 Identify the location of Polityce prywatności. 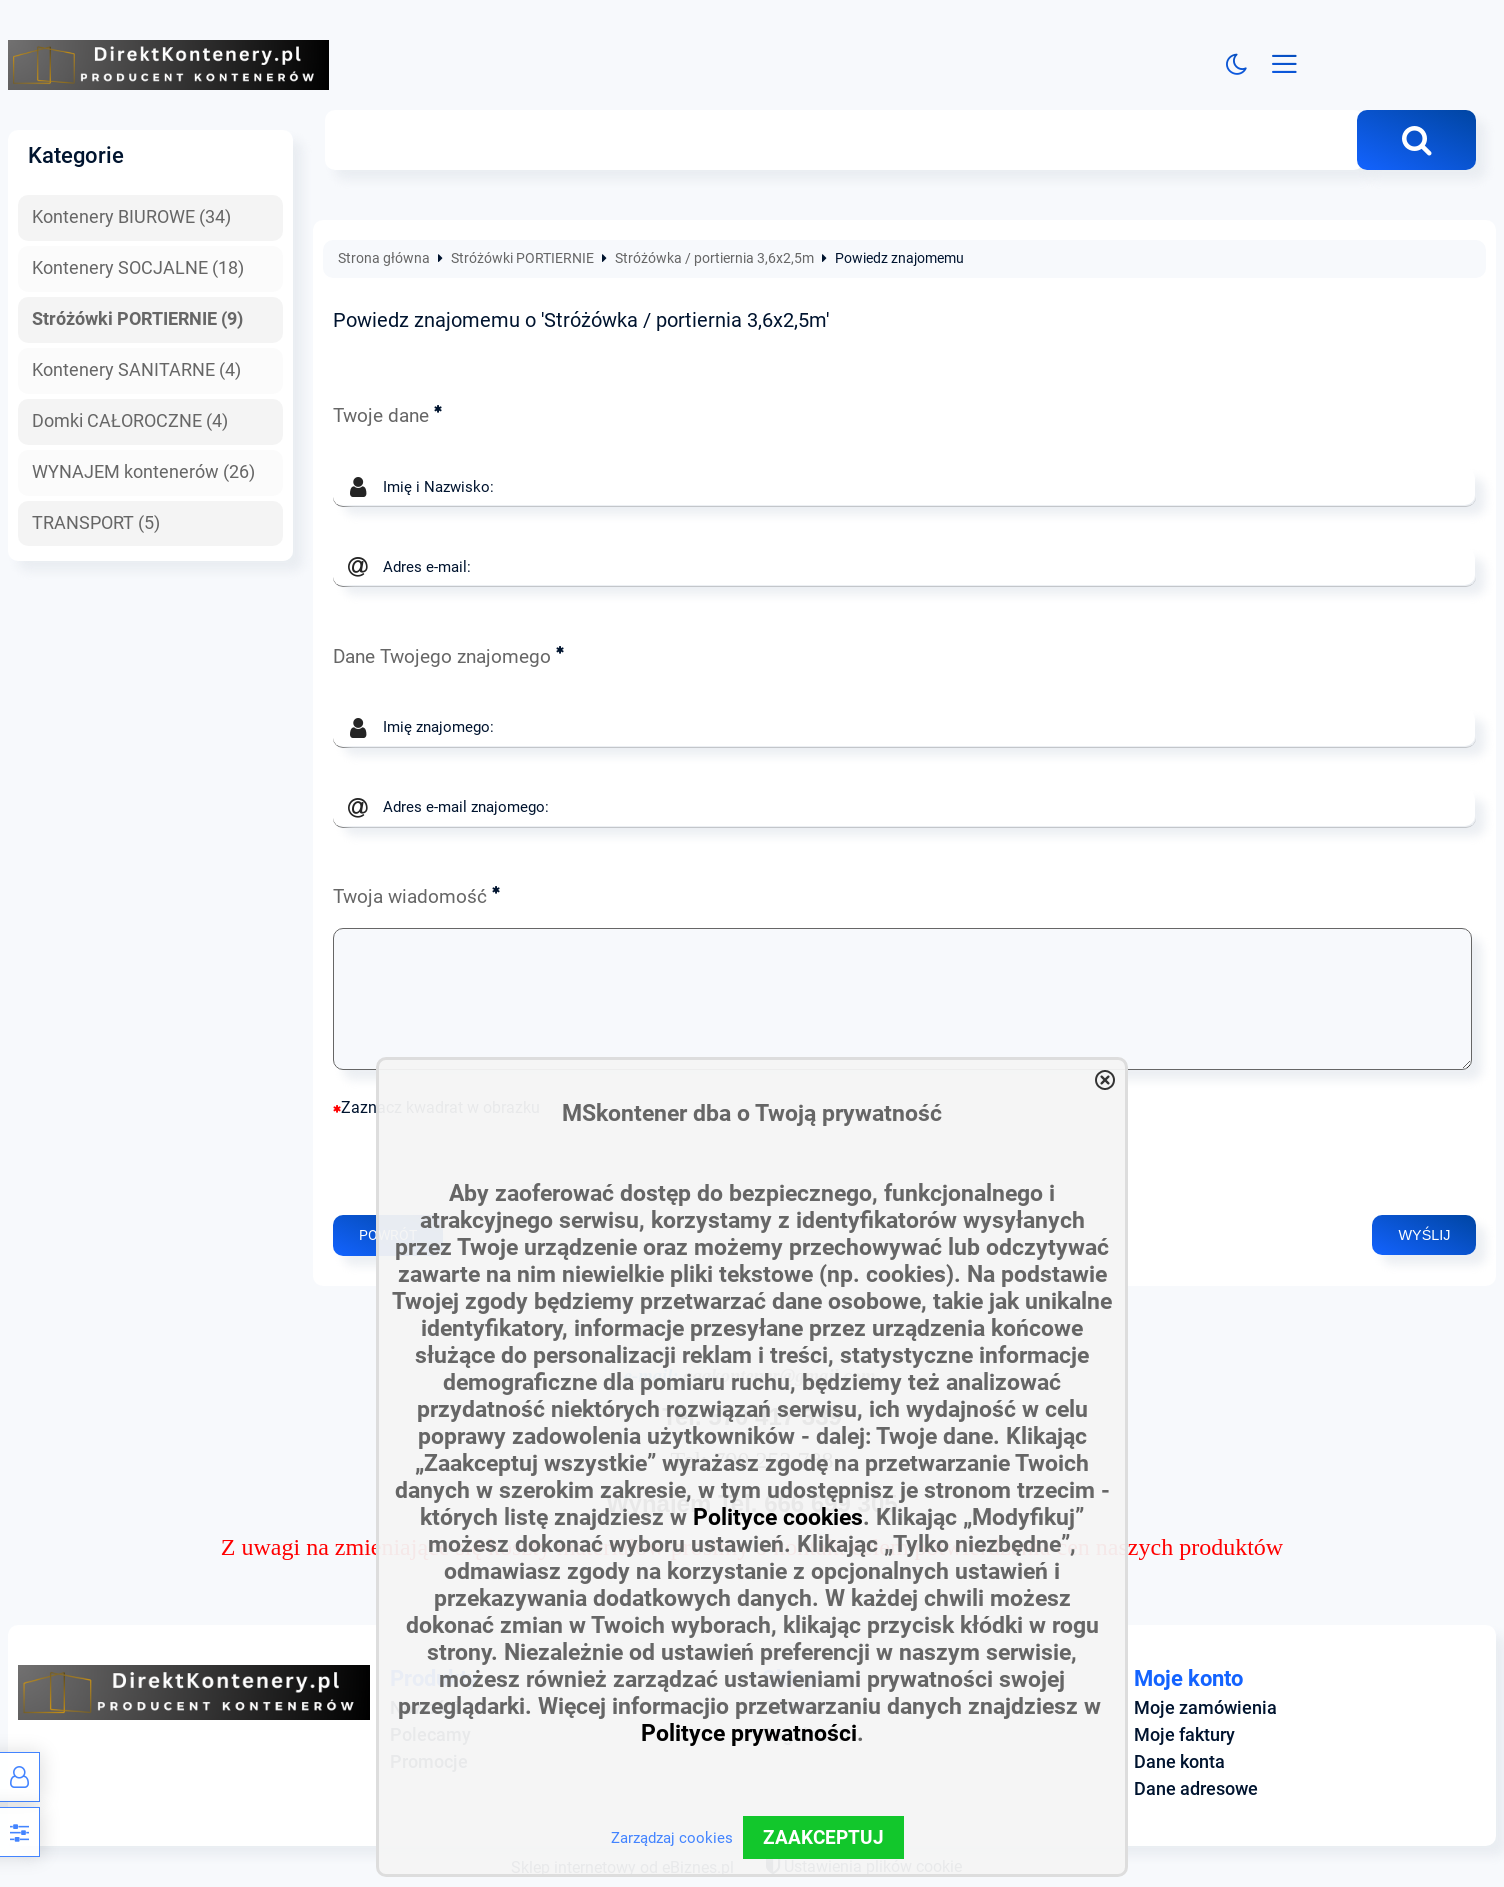
(749, 1733).